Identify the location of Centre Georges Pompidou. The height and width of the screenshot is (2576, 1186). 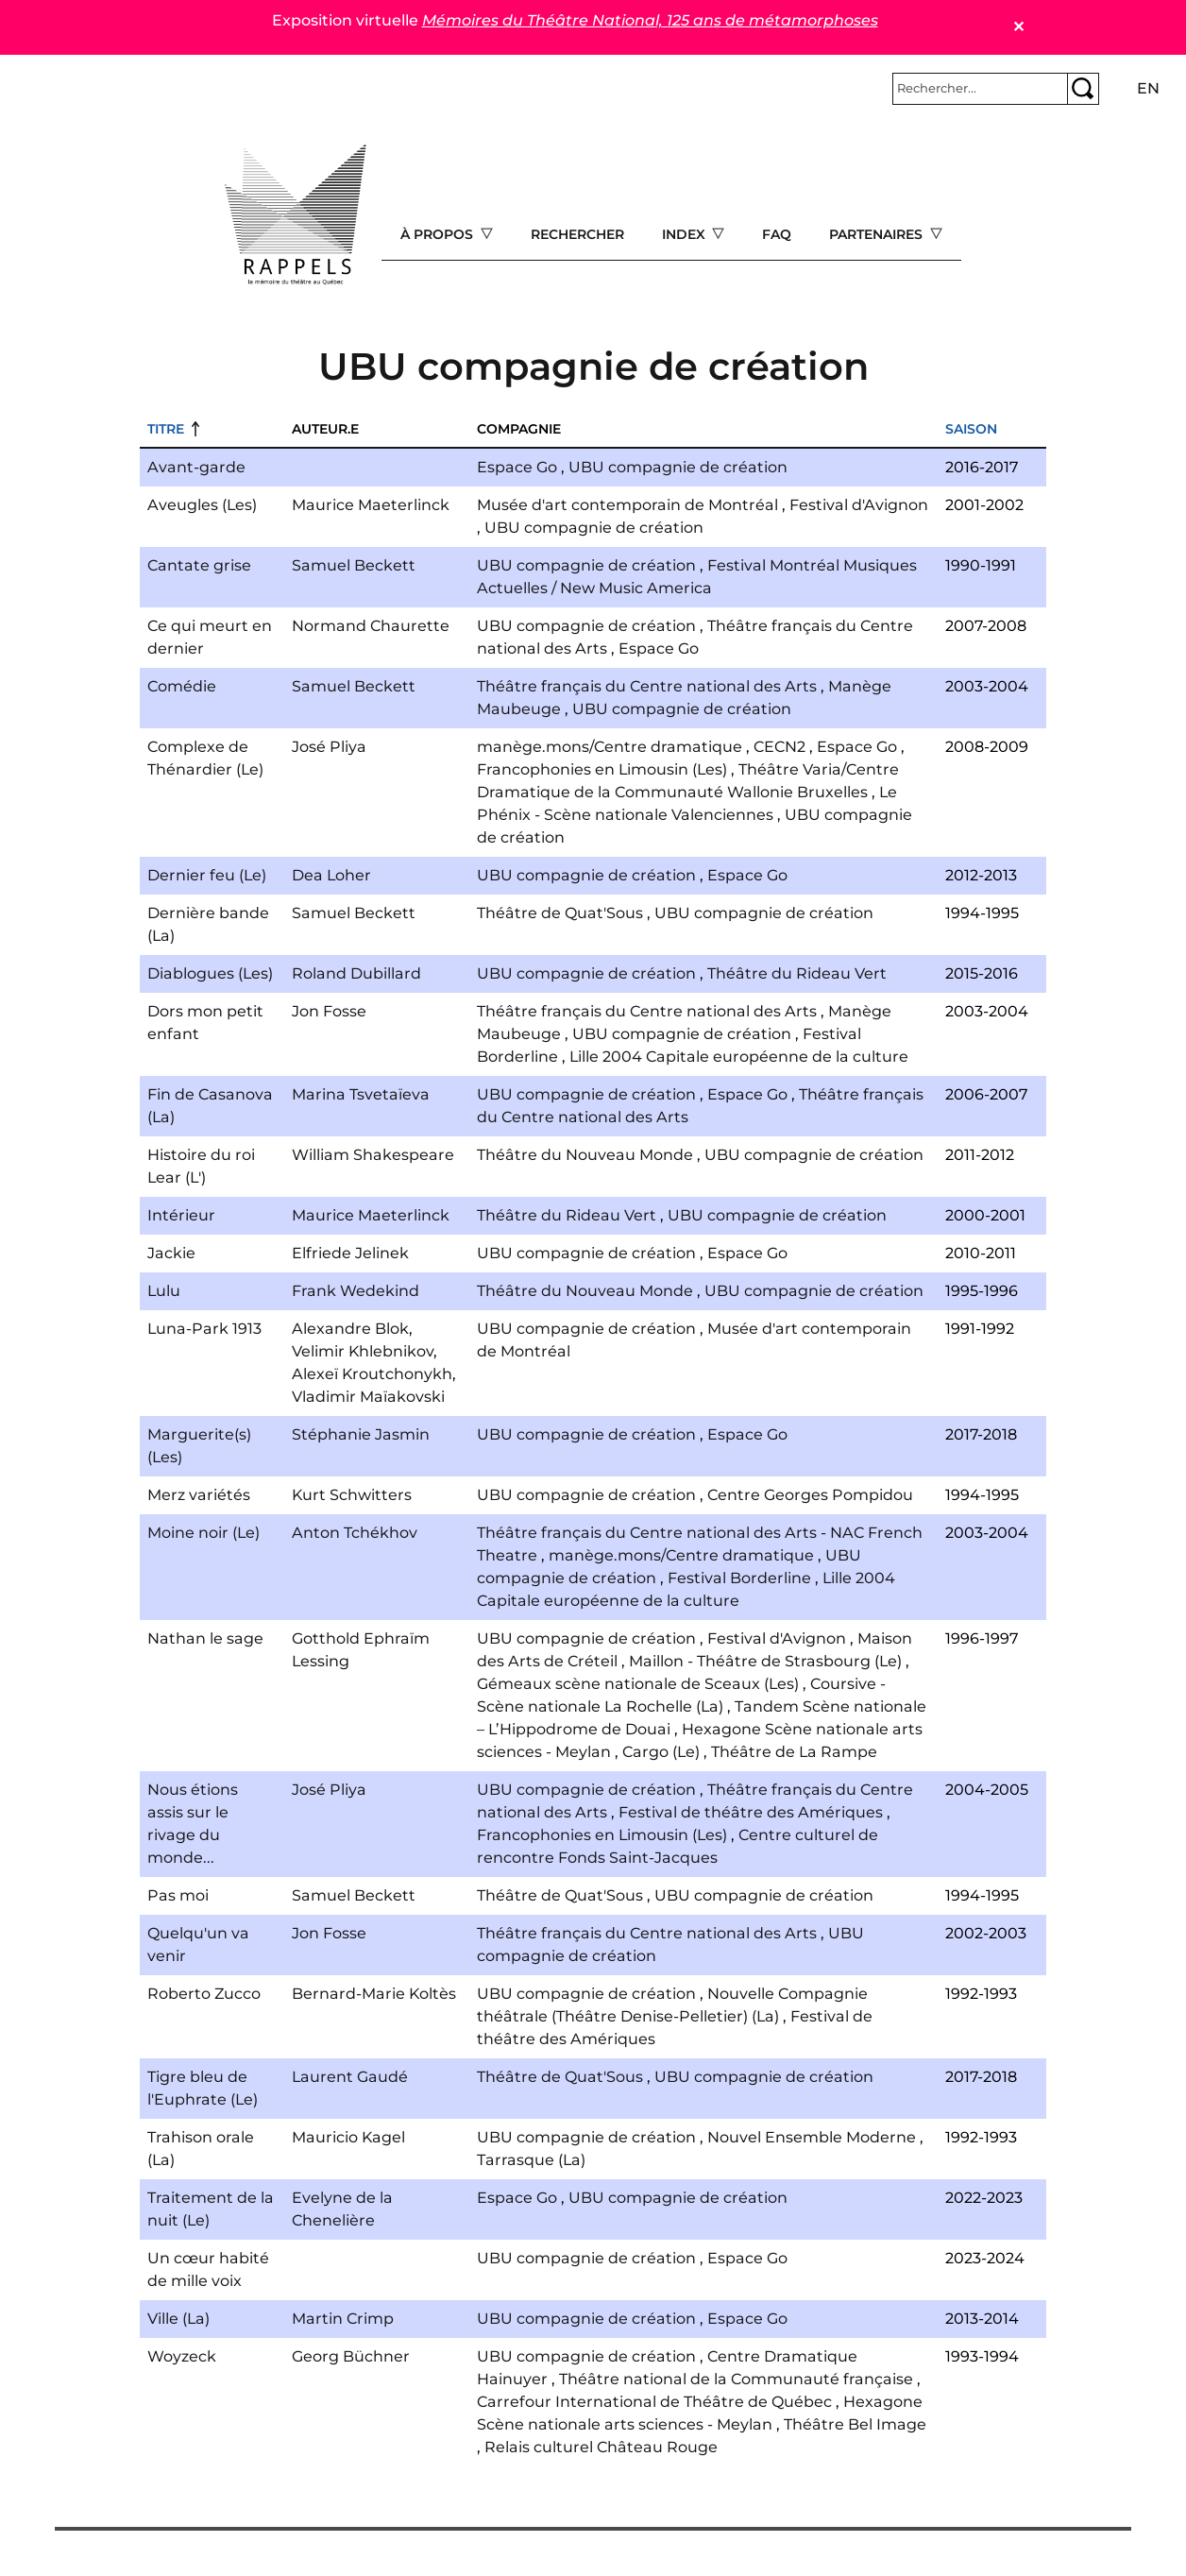
(810, 1495).